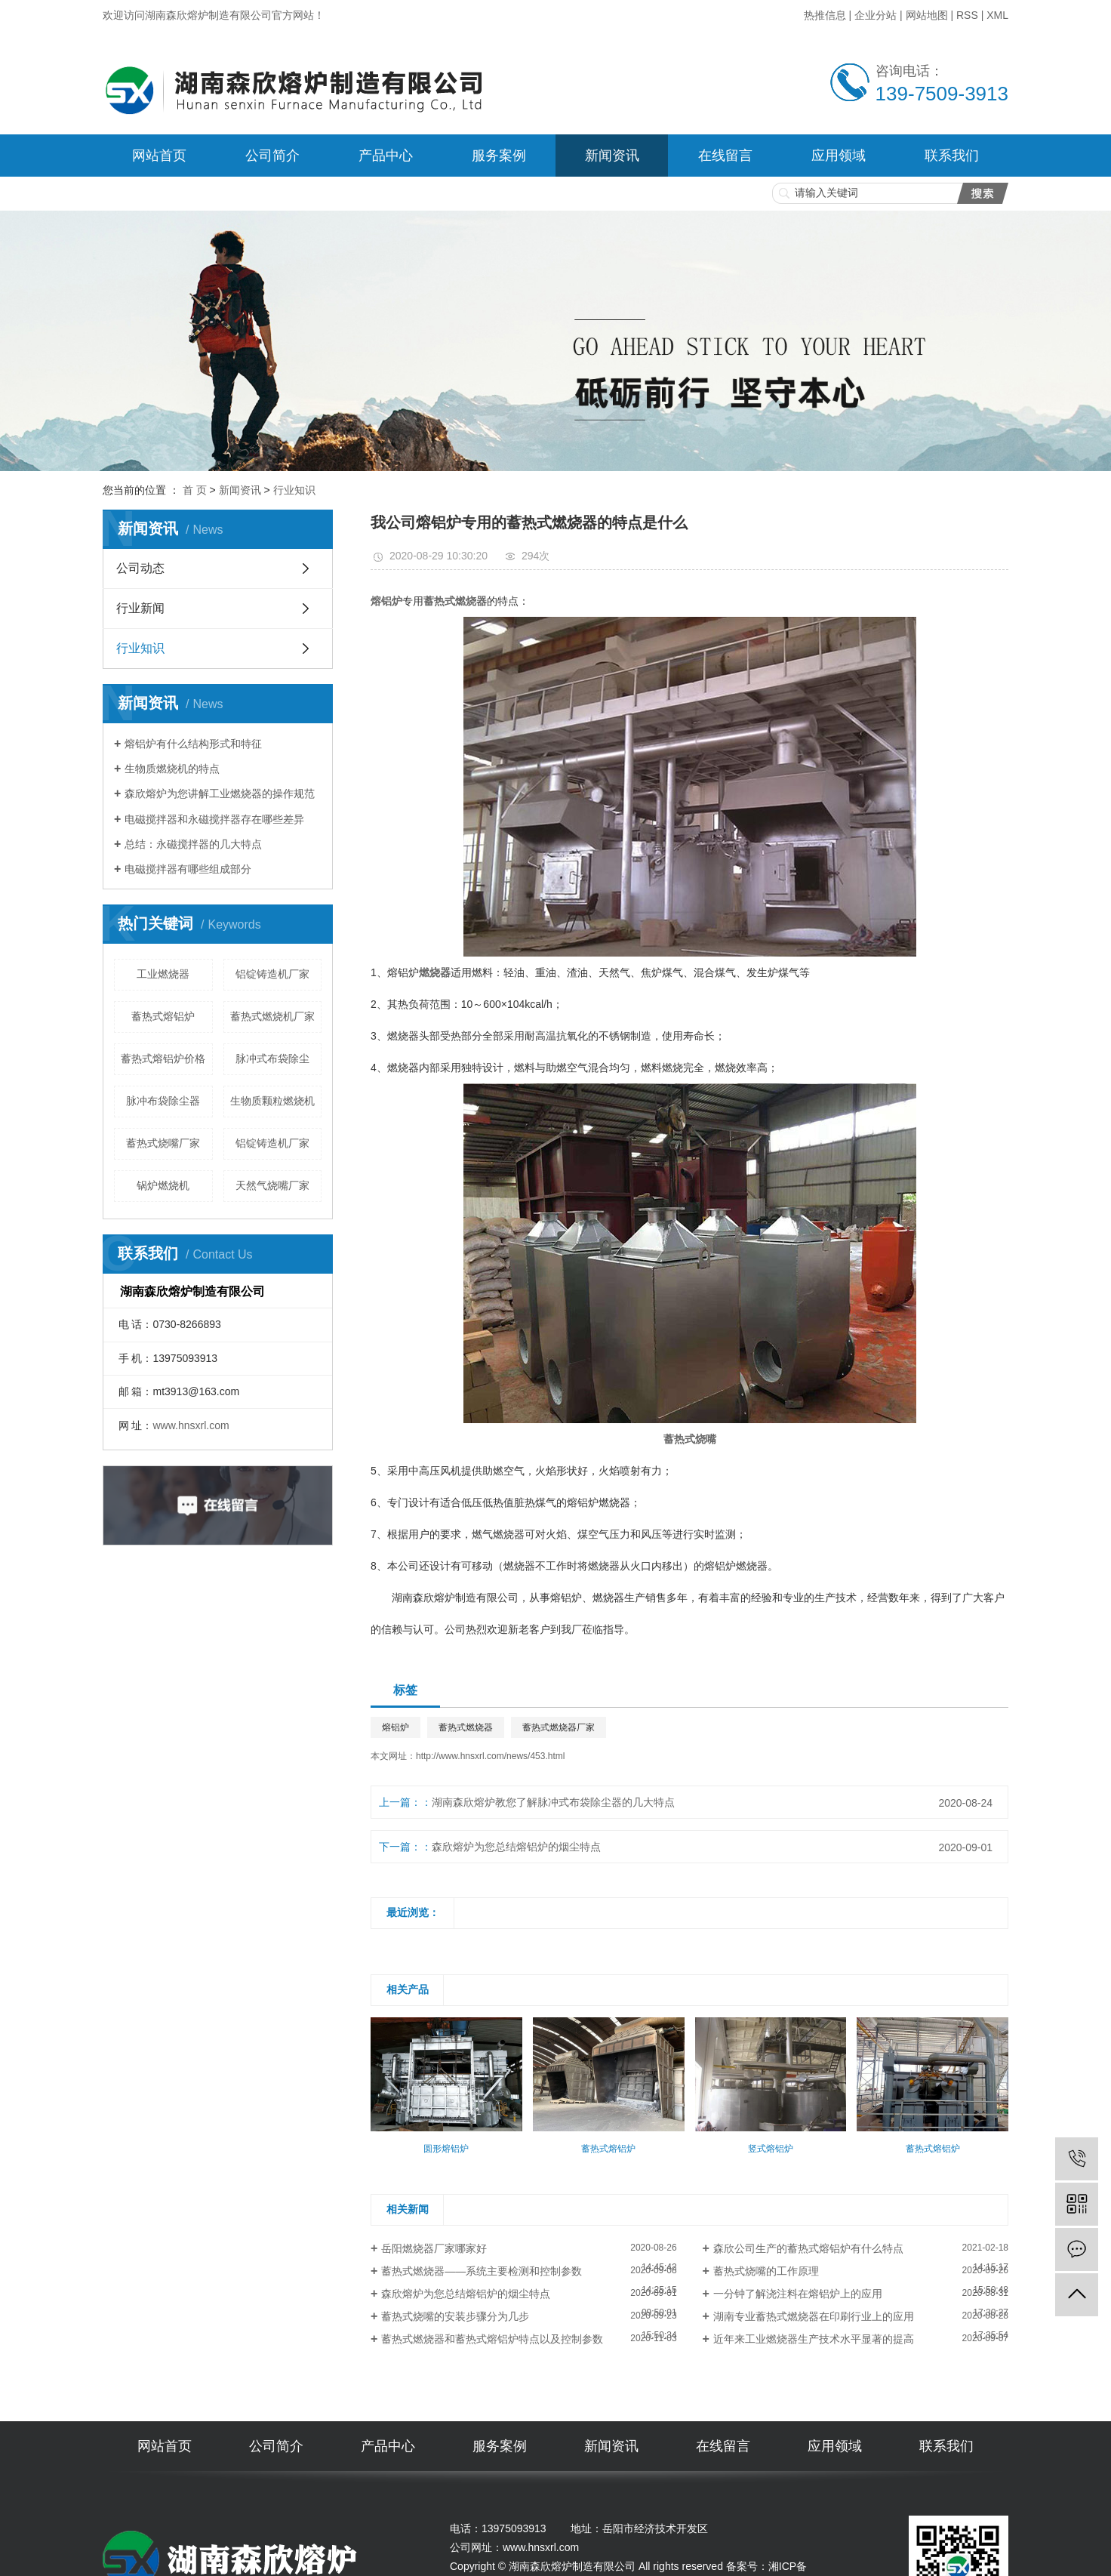 Image resolution: width=1111 pixels, height=2576 pixels. What do you see at coordinates (163, 1058) in the screenshot?
I see `蓄热式熔铝炉价格` at bounding box center [163, 1058].